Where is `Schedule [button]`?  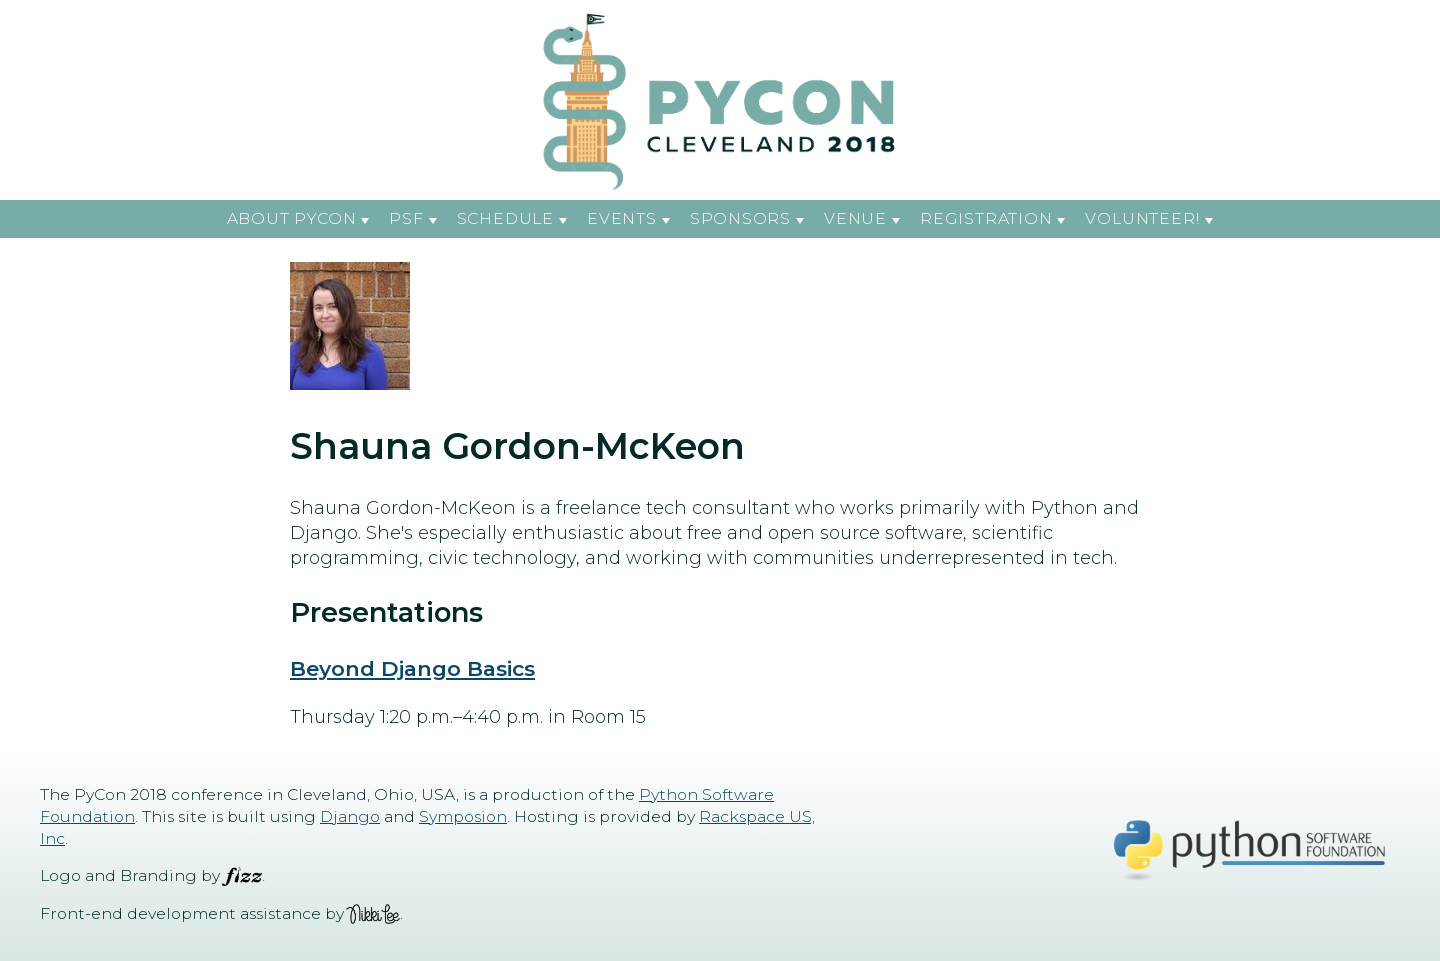 Schedule [button] is located at coordinates (505, 218).